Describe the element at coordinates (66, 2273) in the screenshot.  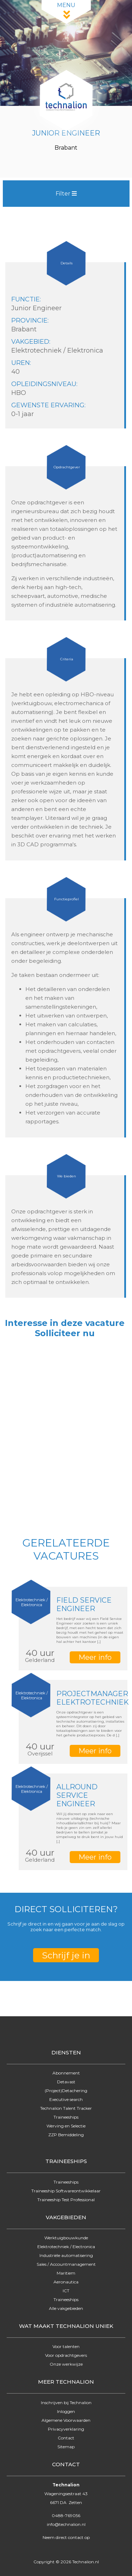
I see `Maritiem` at that location.